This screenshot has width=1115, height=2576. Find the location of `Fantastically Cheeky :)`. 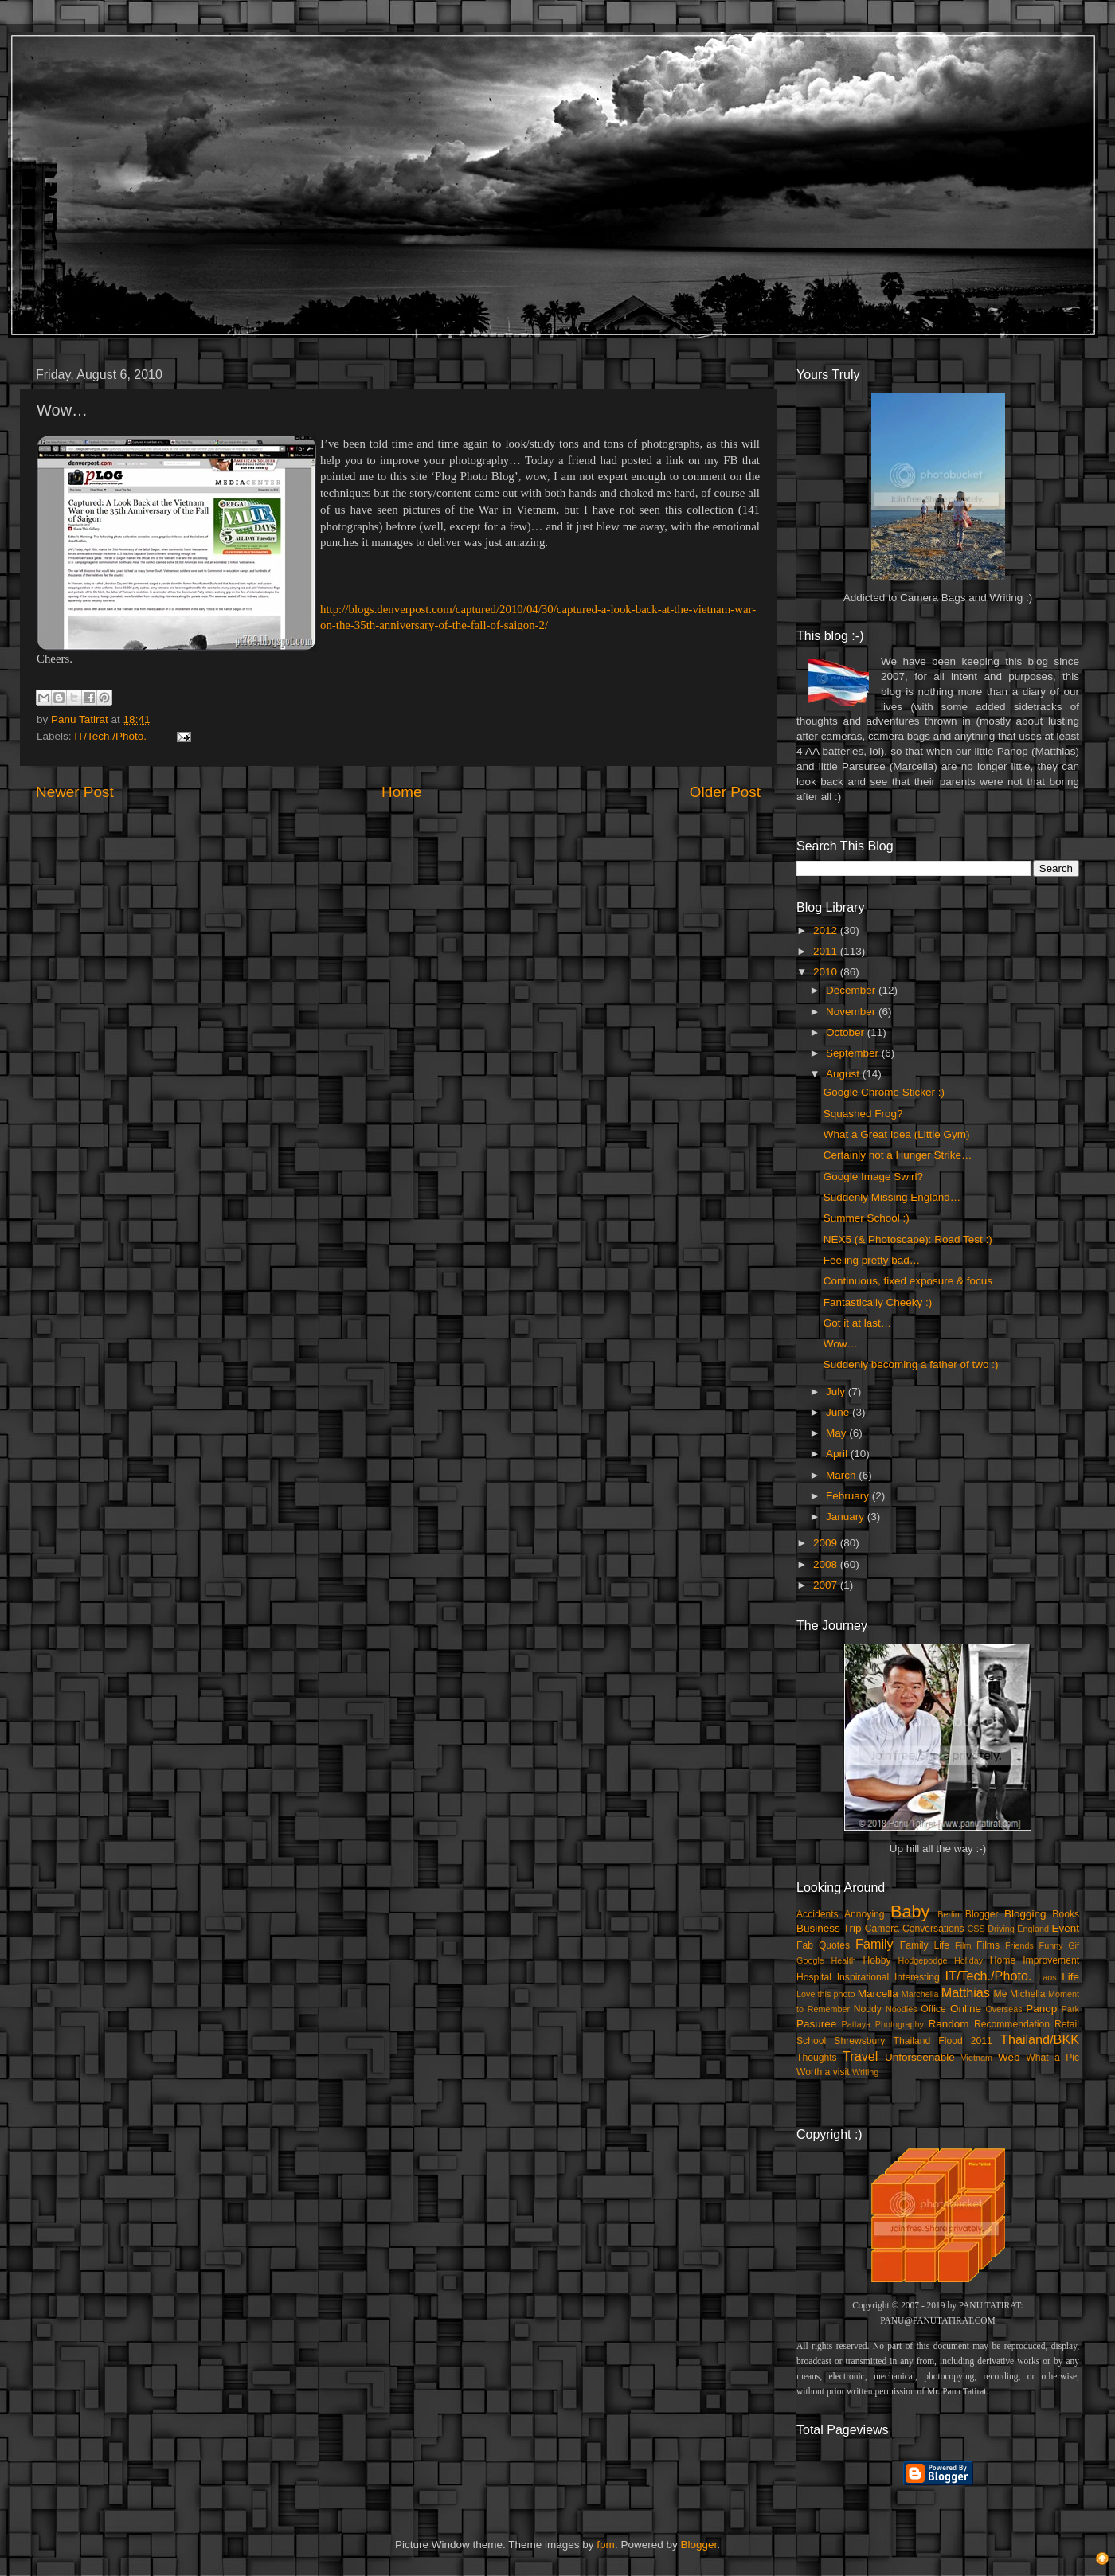

Fantastically Cheeky :) is located at coordinates (878, 1302).